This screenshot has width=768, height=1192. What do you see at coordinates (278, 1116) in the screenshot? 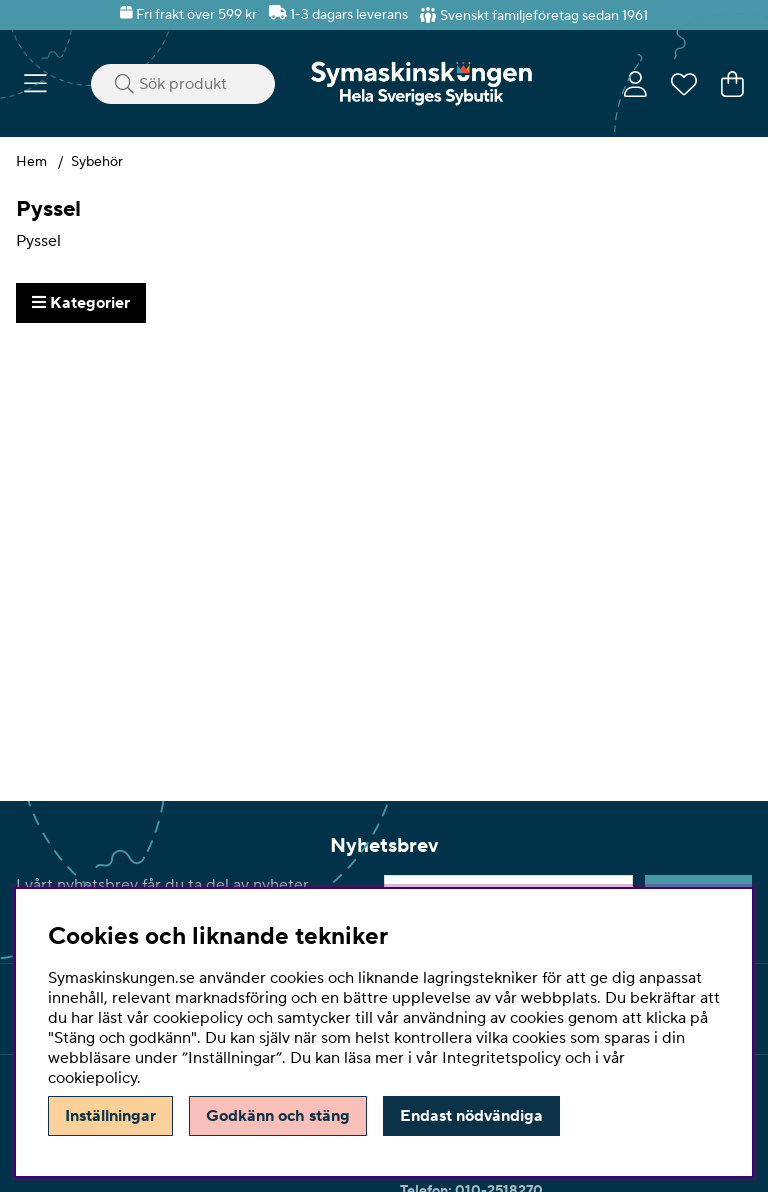
I see `Godkänn och stäng` at bounding box center [278, 1116].